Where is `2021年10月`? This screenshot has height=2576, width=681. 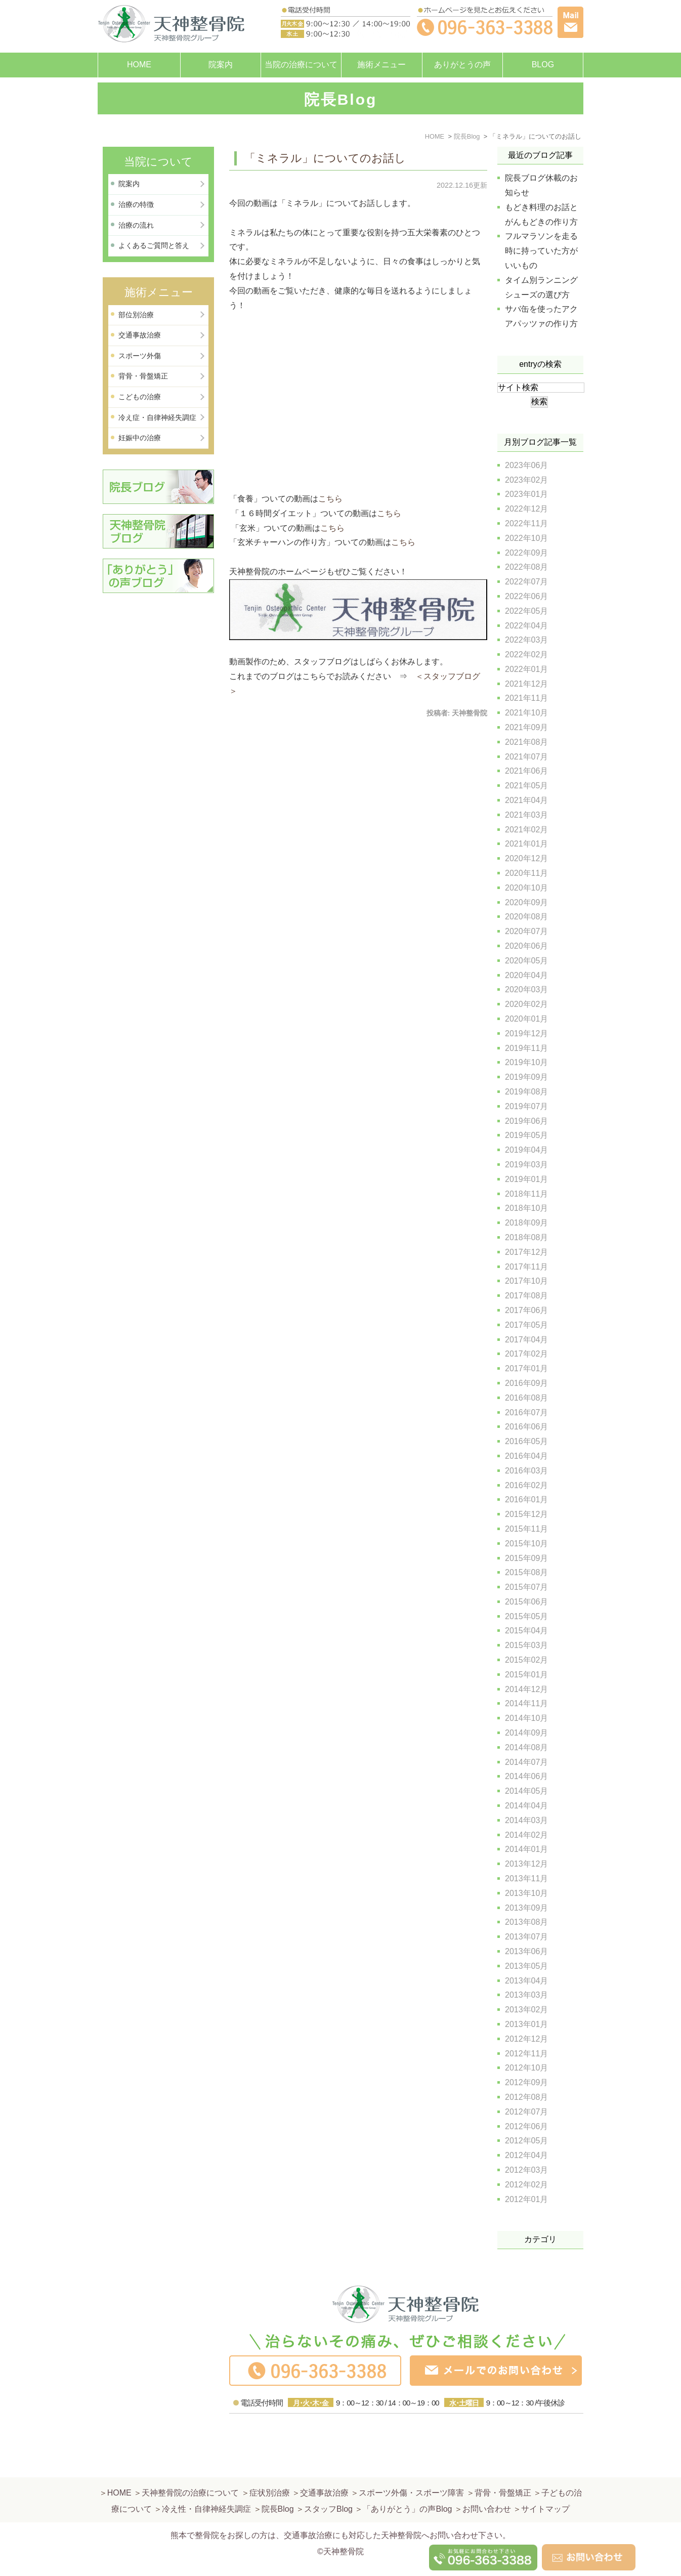 2021年10月 is located at coordinates (526, 712).